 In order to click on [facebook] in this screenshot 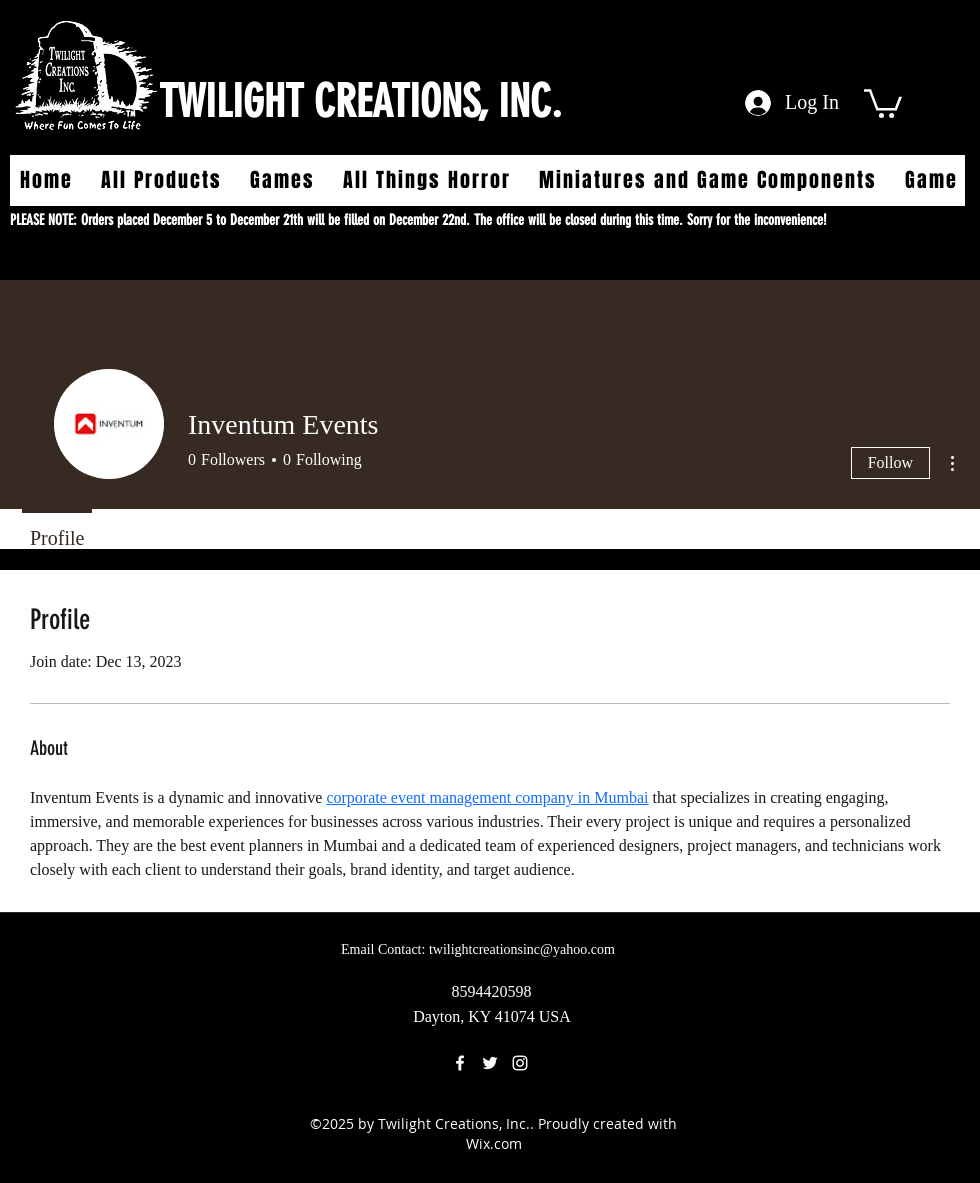, I will do `click(460, 1063)`.